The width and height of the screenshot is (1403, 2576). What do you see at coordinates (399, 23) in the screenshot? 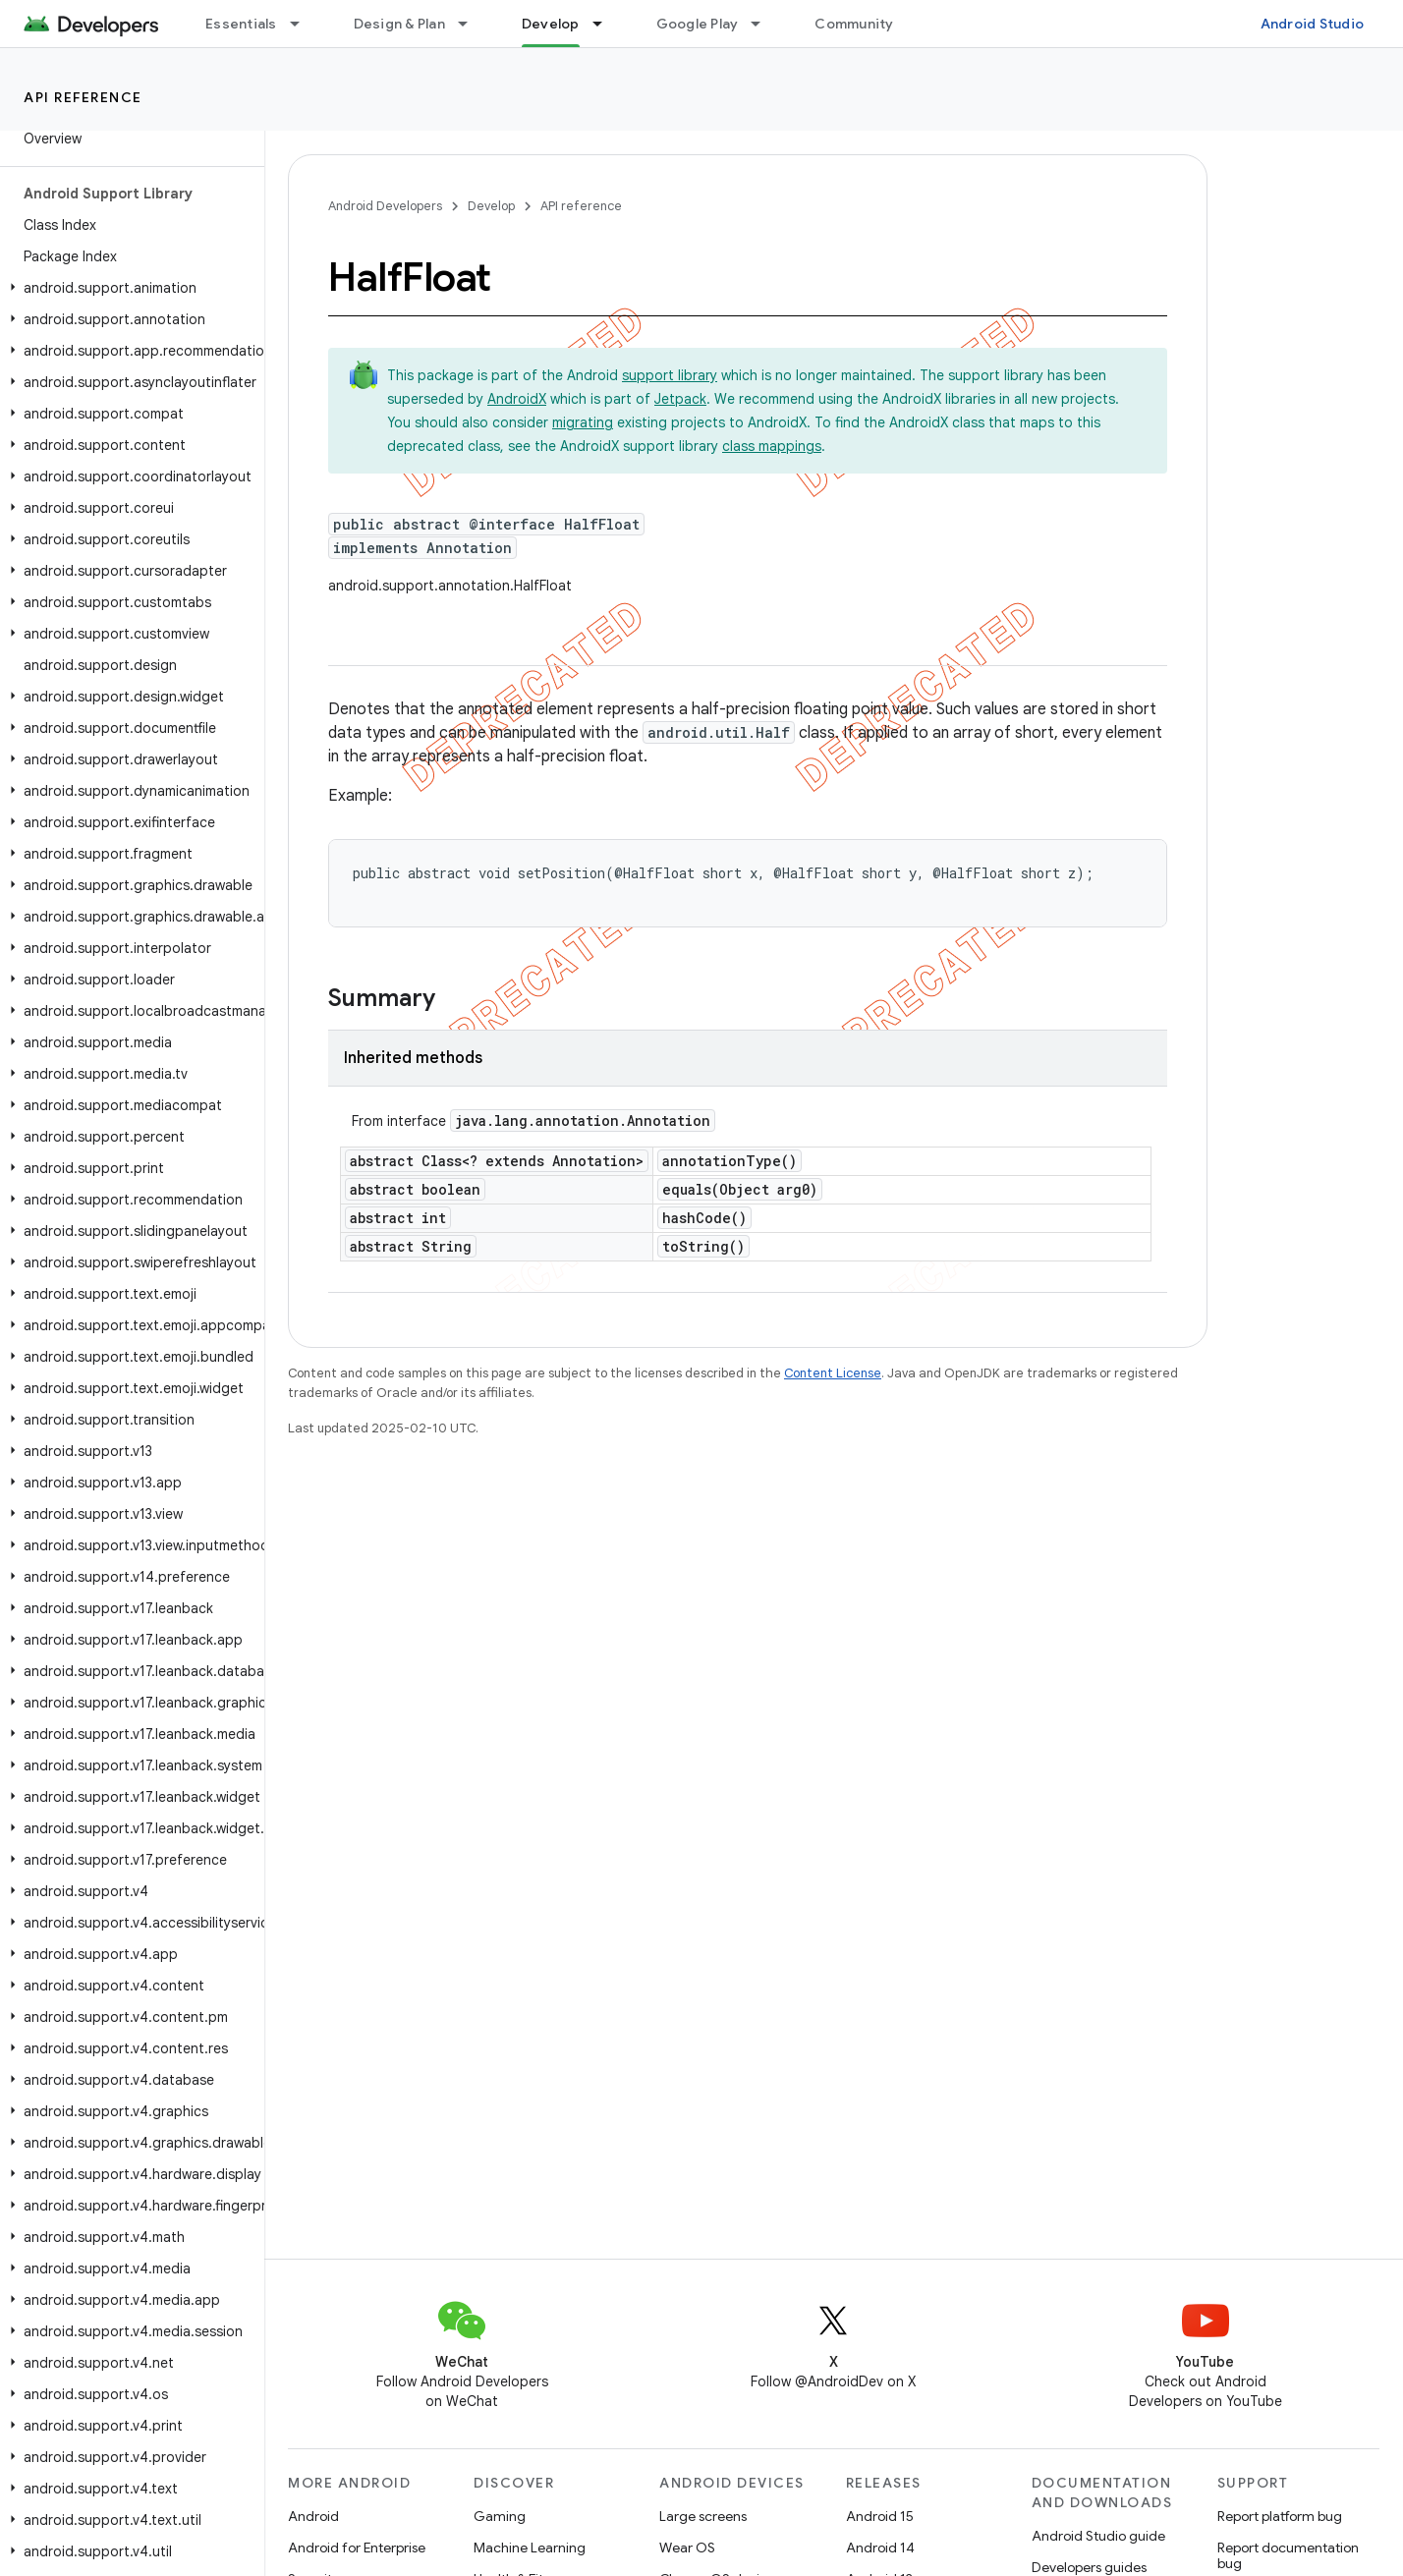
I see `Design & Plan` at bounding box center [399, 23].